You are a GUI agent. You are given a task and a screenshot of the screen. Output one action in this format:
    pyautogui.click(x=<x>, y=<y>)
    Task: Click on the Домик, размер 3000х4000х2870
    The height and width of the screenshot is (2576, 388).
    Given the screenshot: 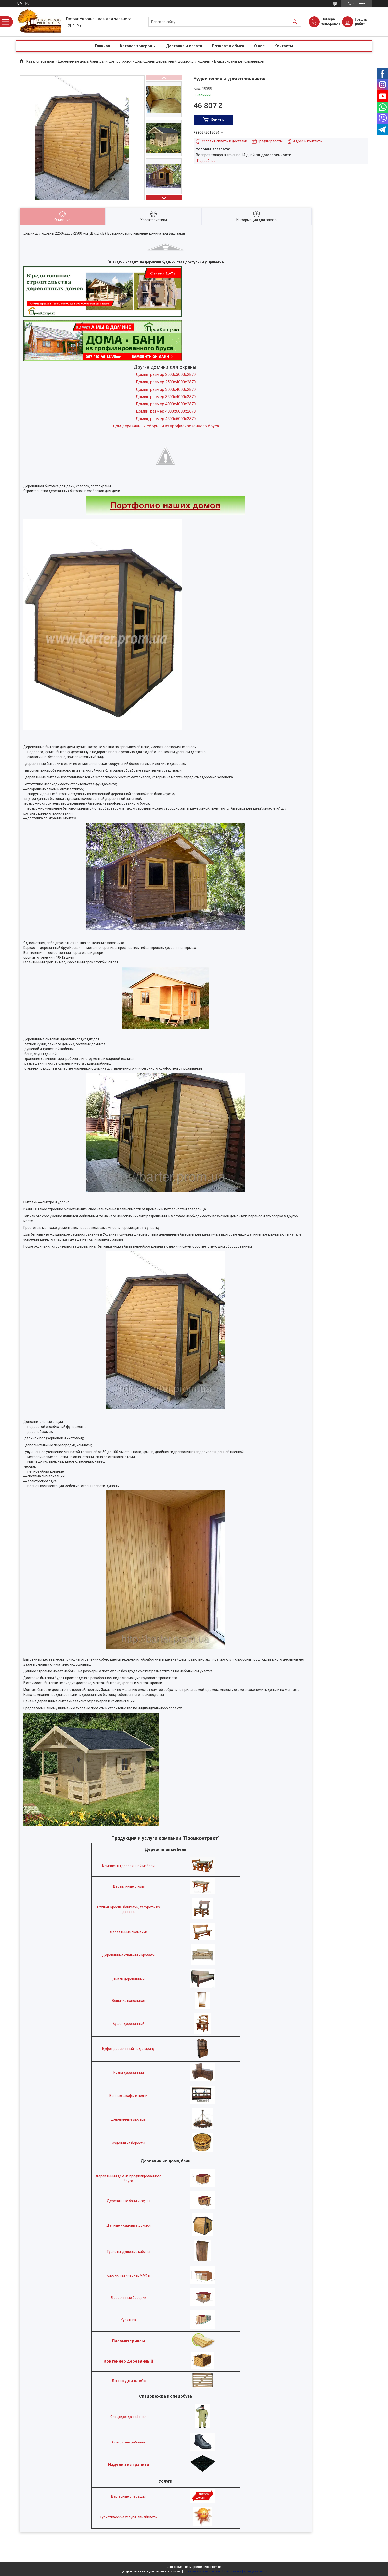 What is the action you would take?
    pyautogui.click(x=165, y=389)
    